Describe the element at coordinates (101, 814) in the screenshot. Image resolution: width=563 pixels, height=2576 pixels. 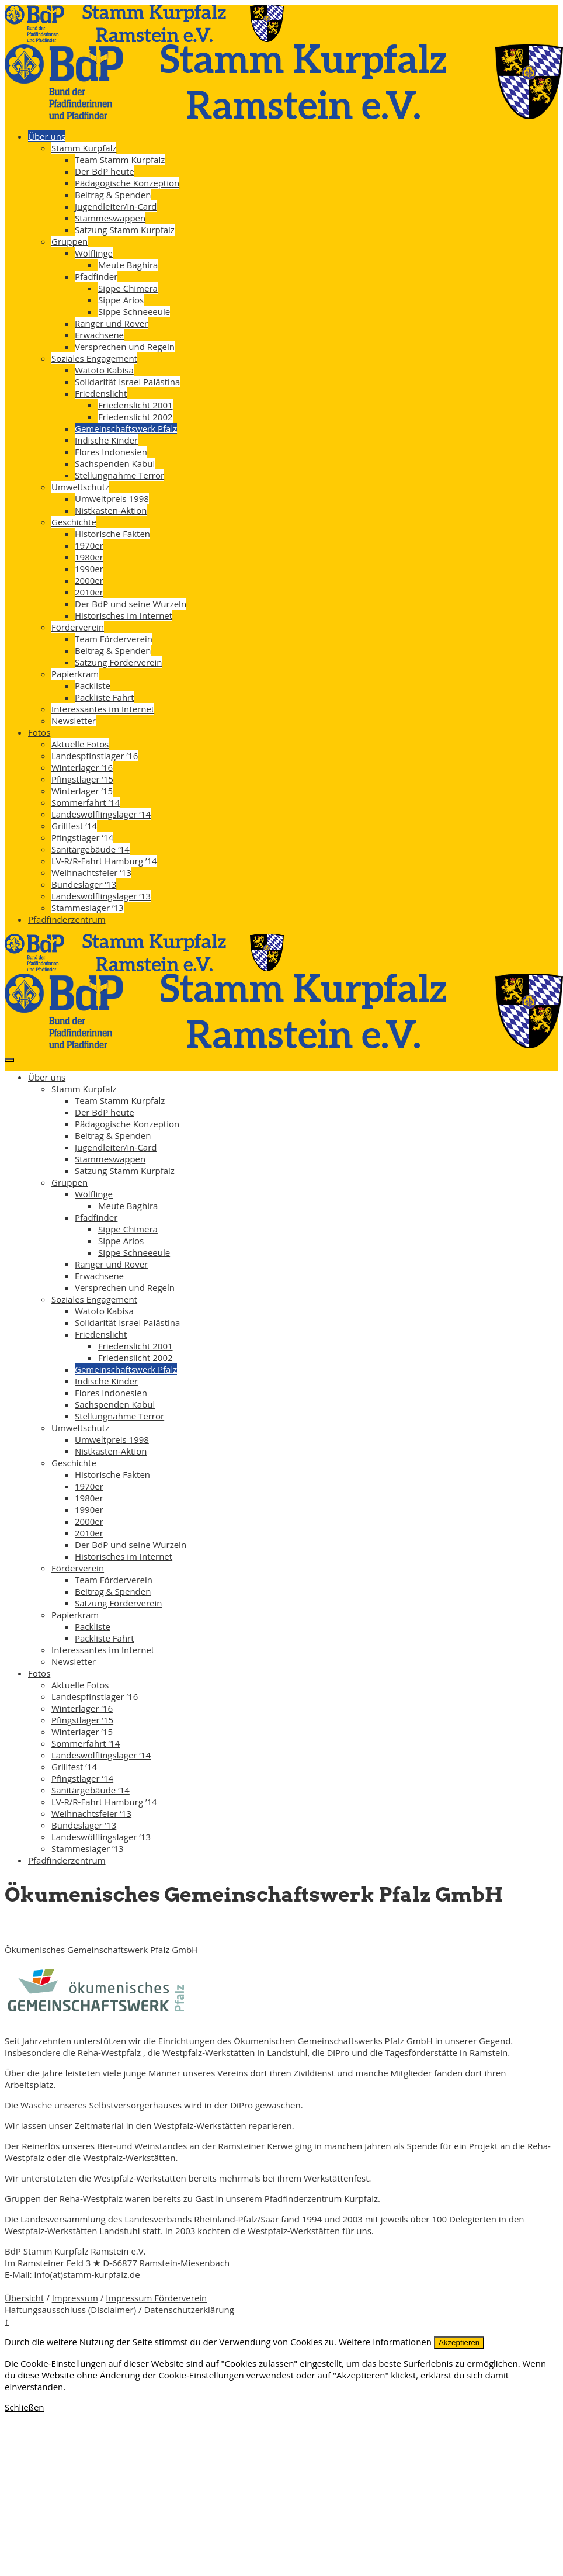
I see `Landeswölflingslager ’14` at that location.